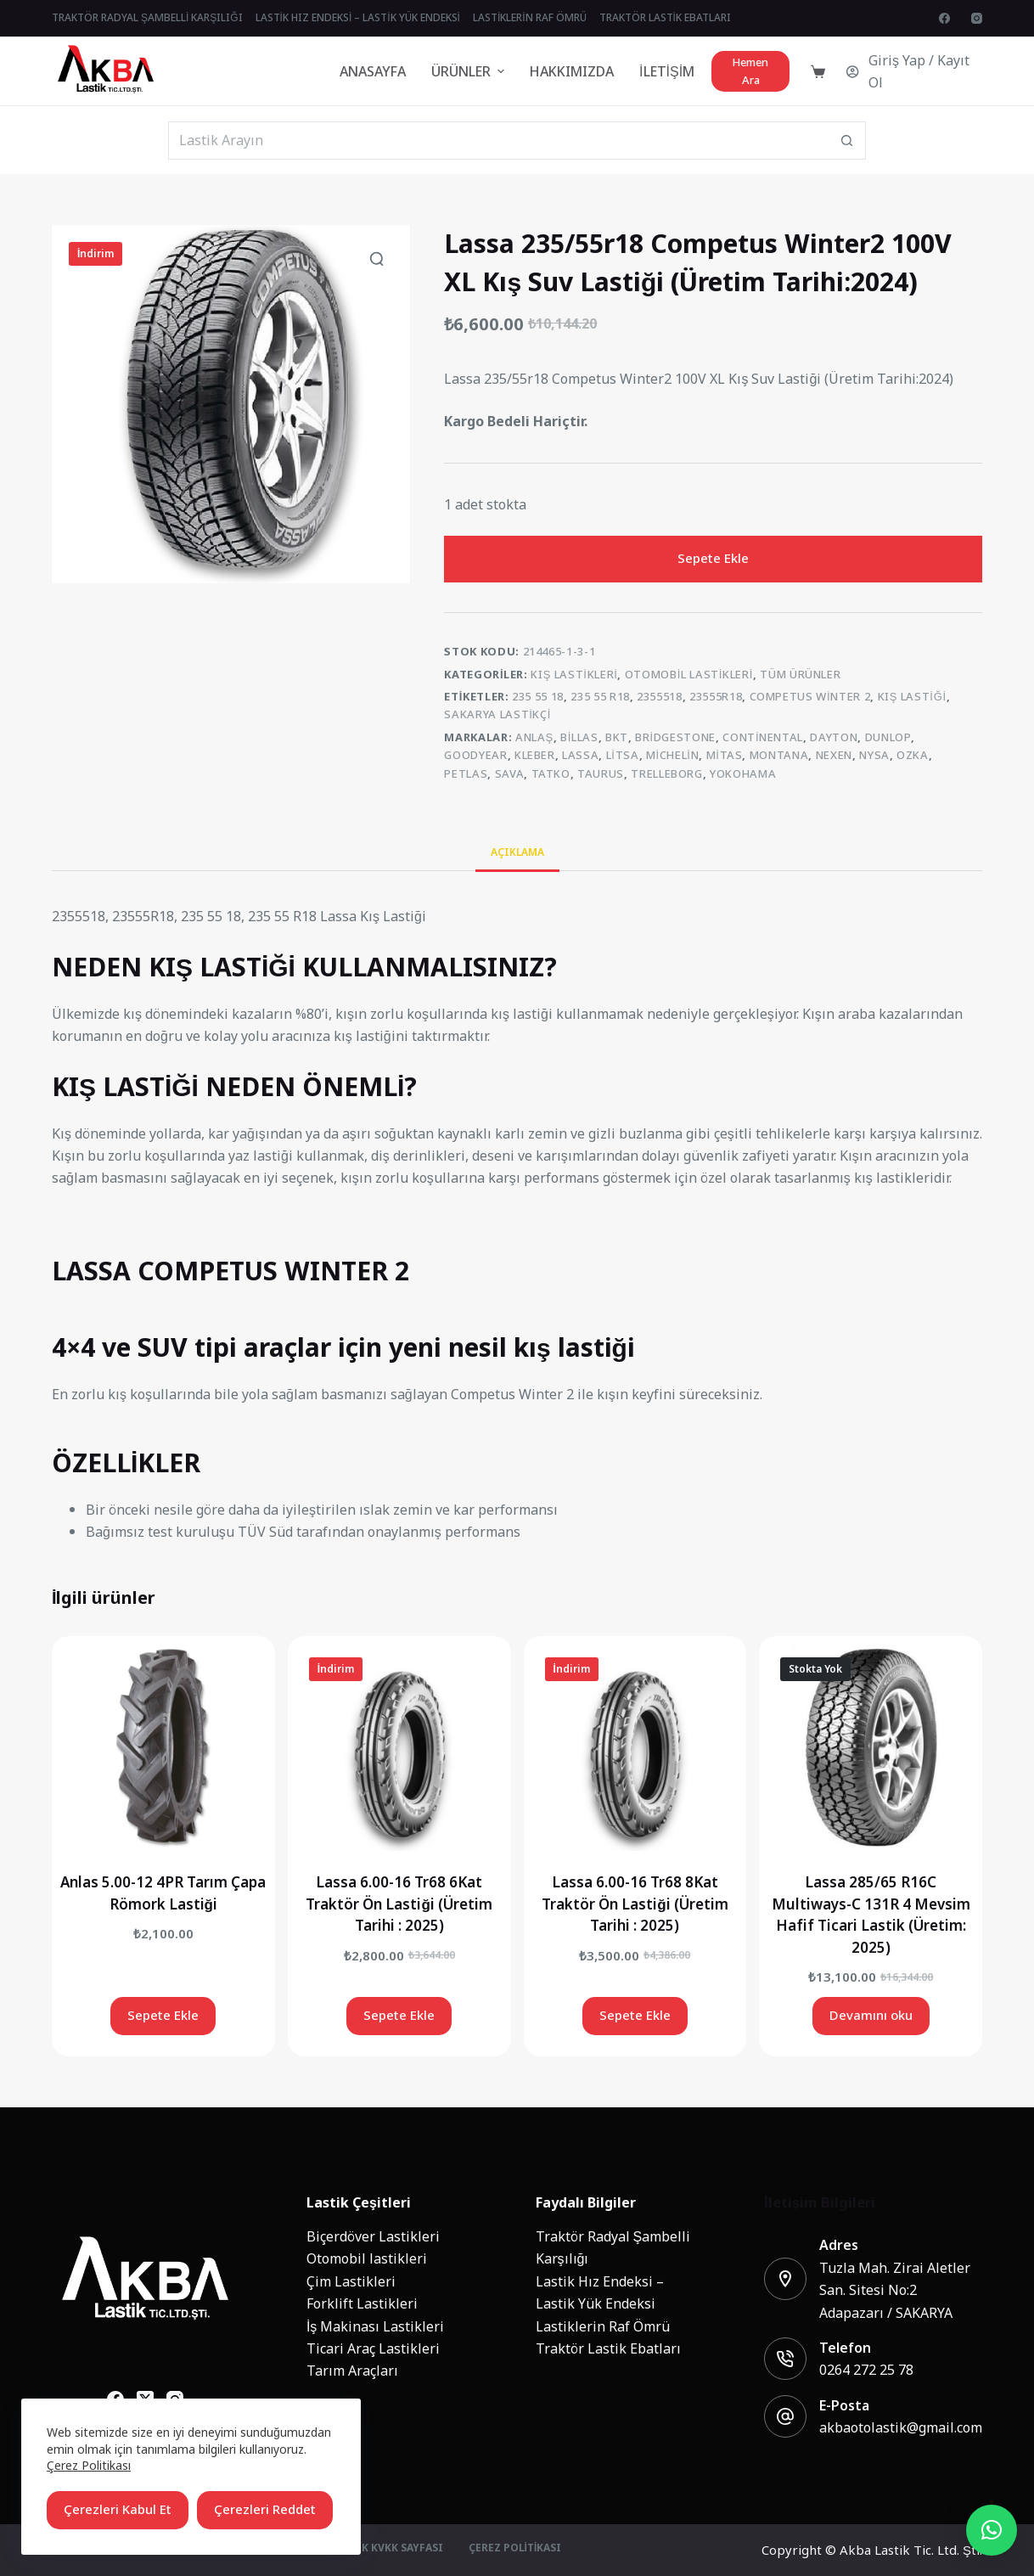  I want to click on [Instagram], so click(976, 18).